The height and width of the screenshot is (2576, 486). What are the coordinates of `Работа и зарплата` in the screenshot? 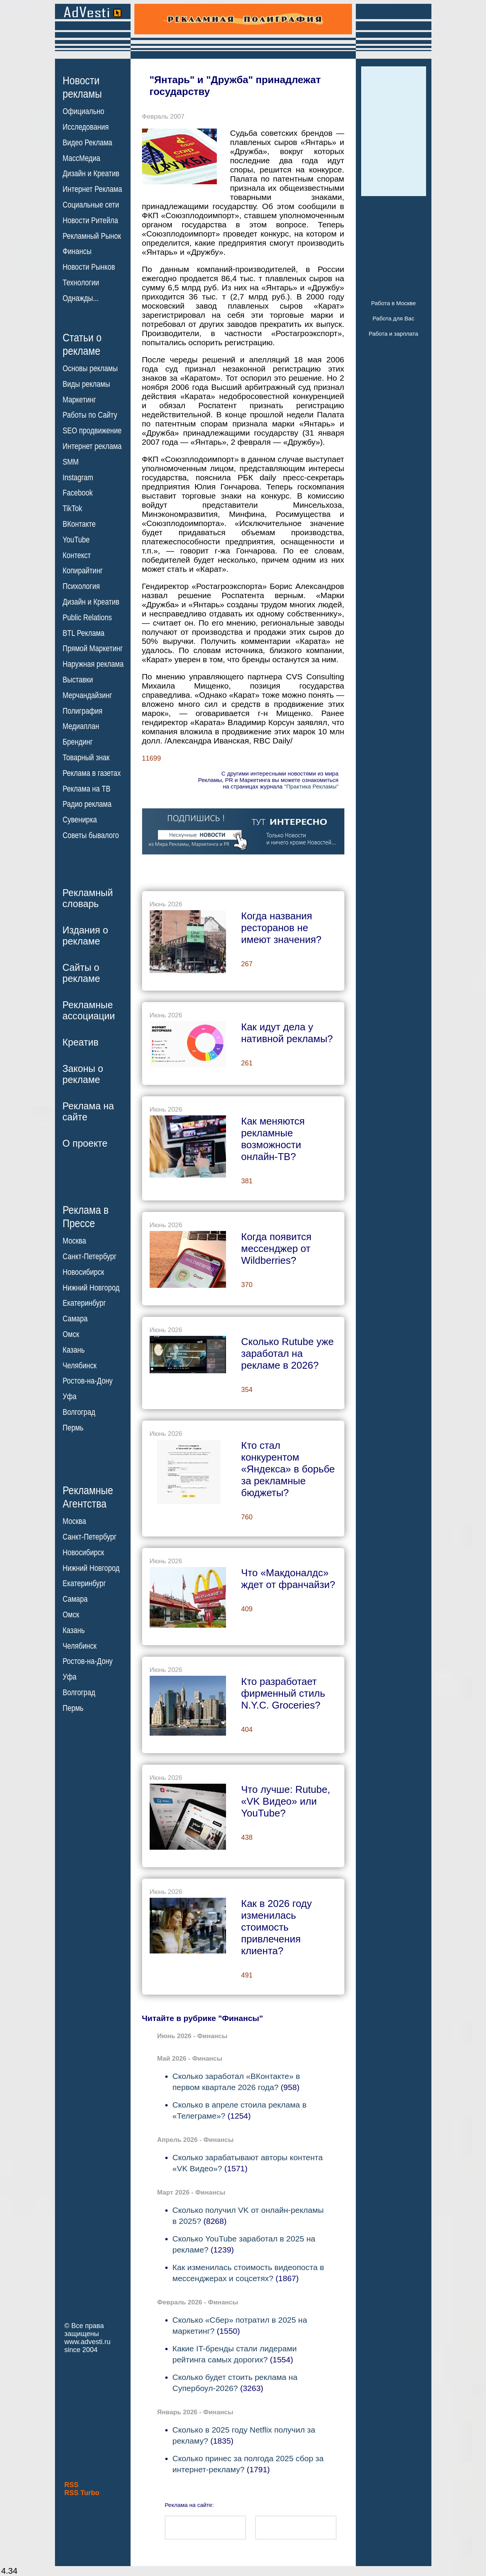 It's located at (393, 333).